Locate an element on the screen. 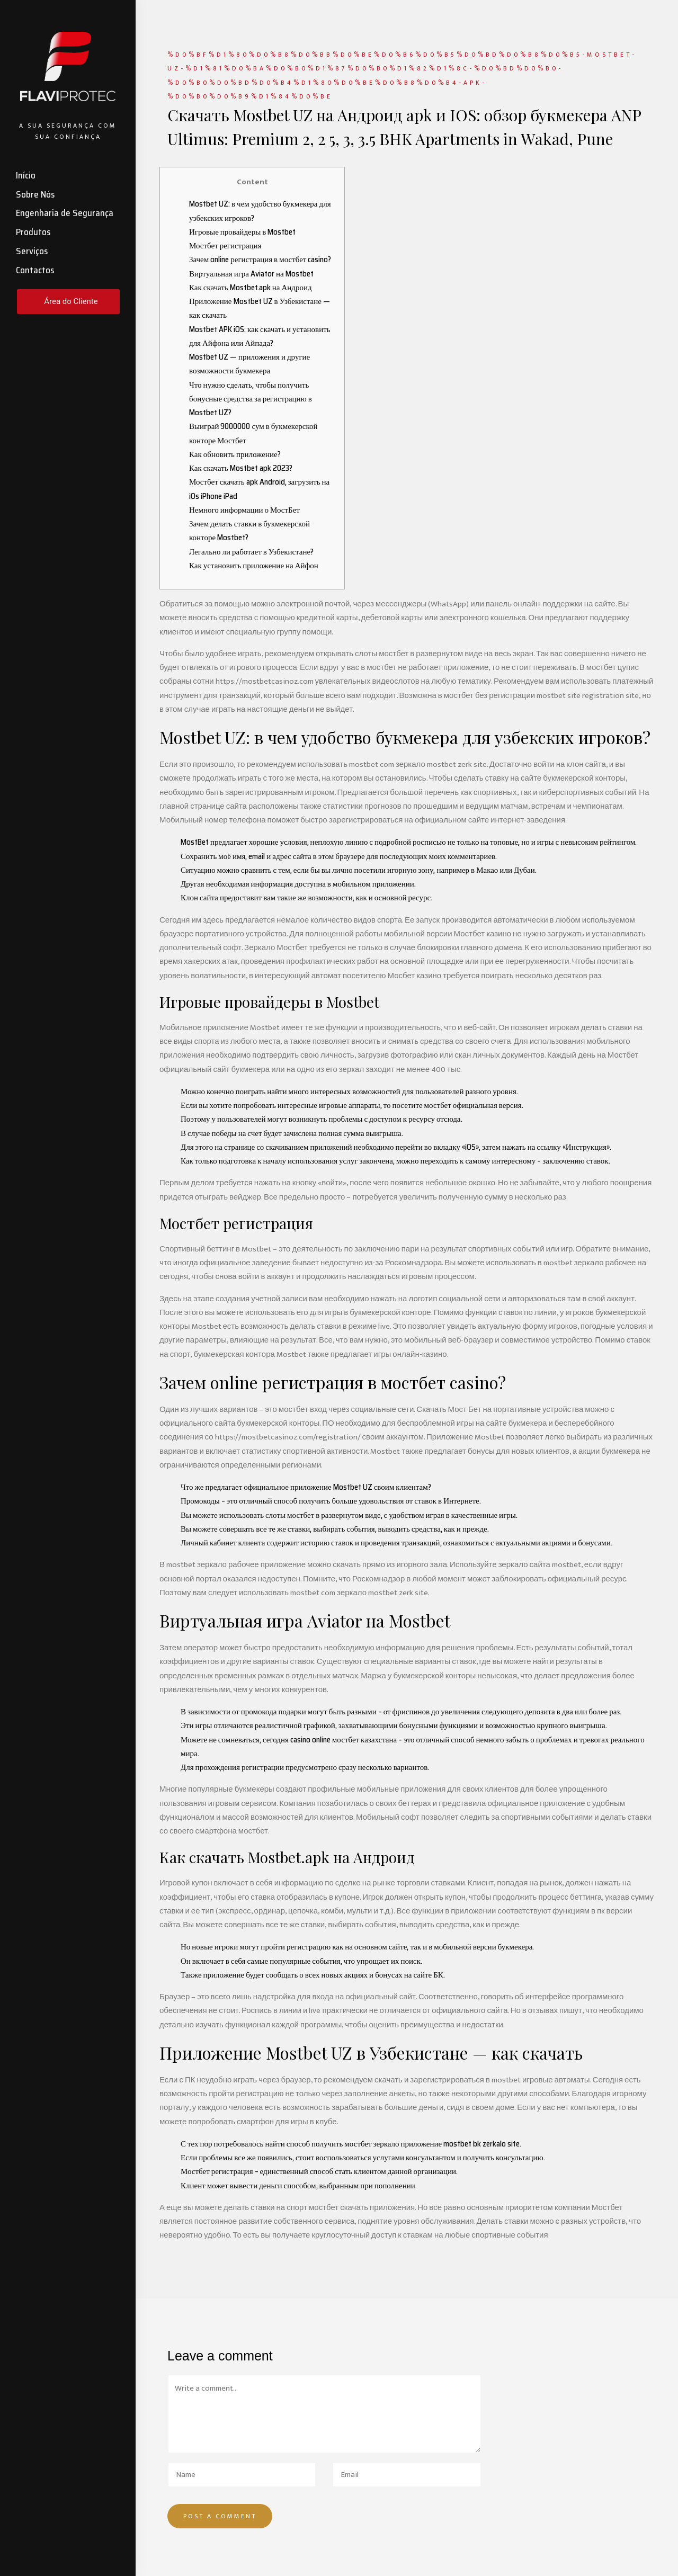  Mostbet APK iOS: как скачать и установить для Айфона или Айпада? is located at coordinates (260, 336).